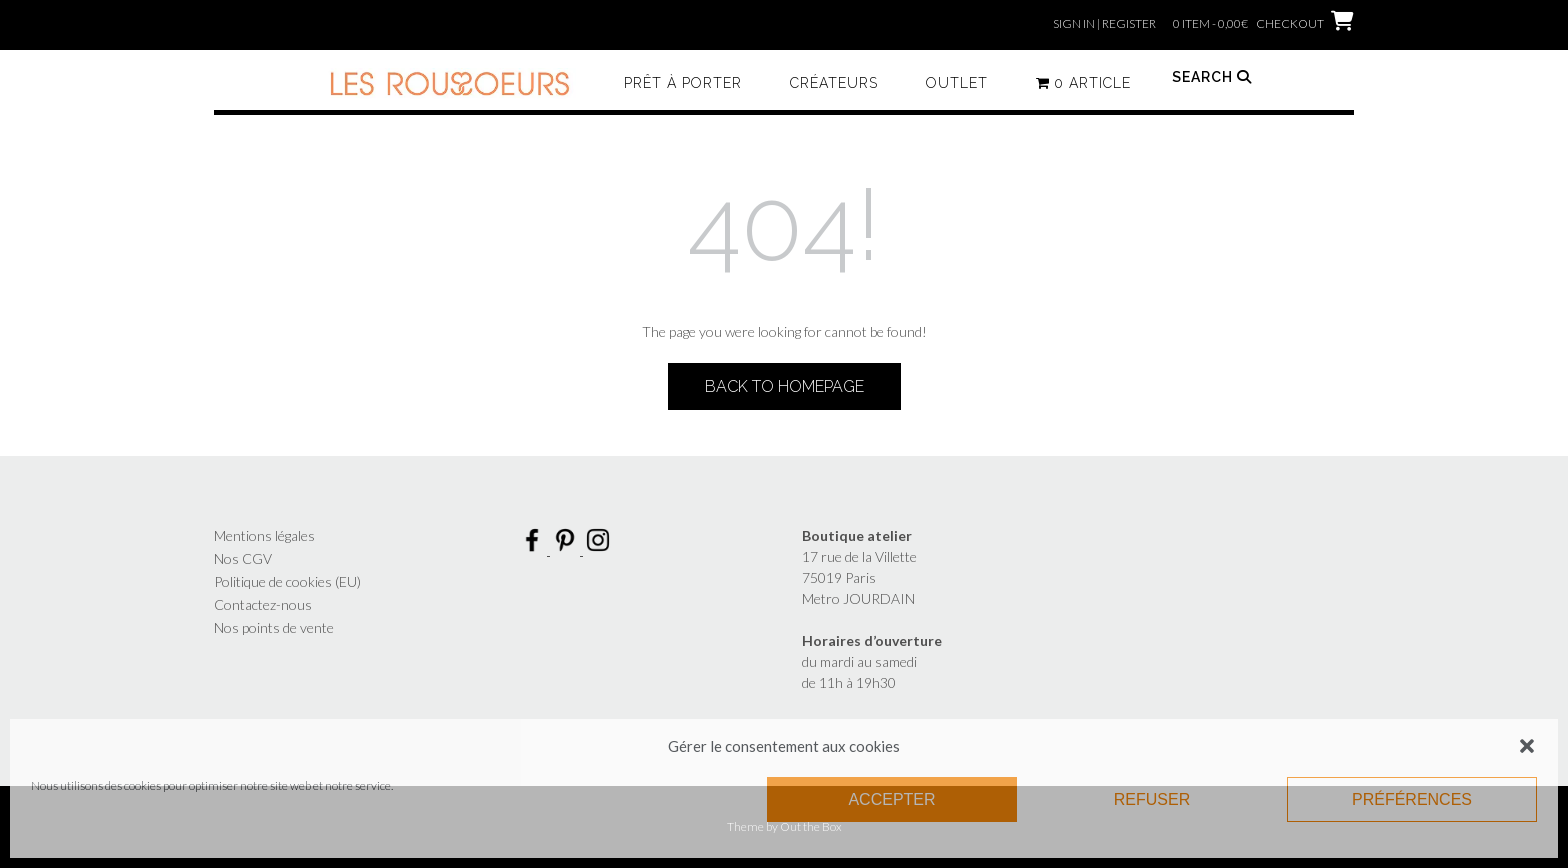 The height and width of the screenshot is (868, 1568). I want to click on Back to Homepage, so click(784, 386).